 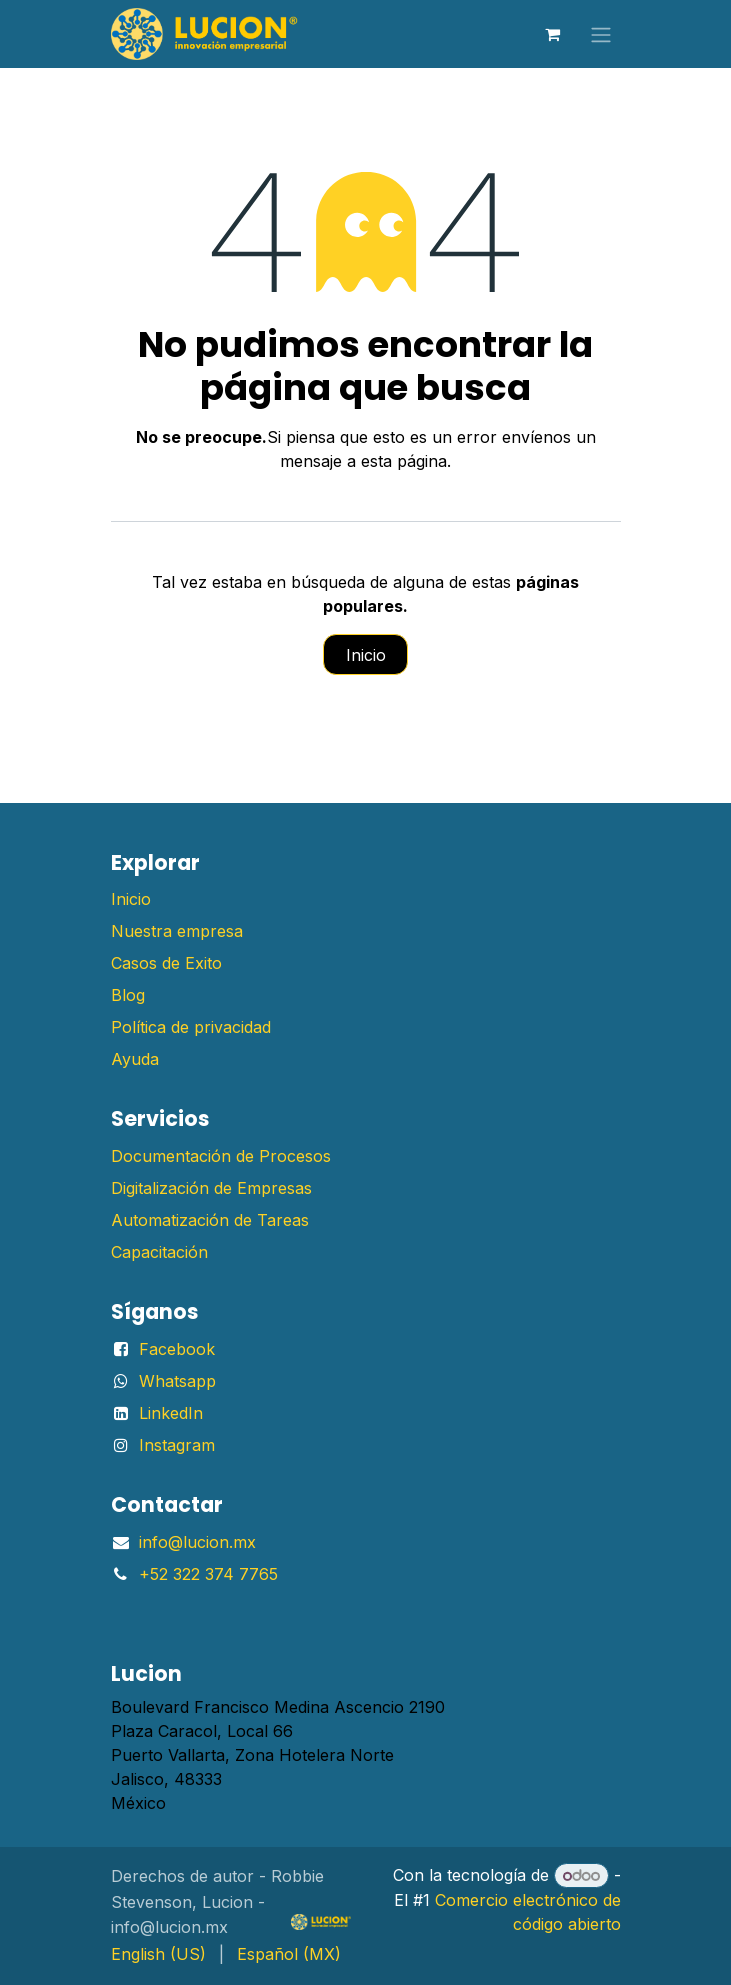 I want to click on Capacitación, so click(x=159, y=1252).